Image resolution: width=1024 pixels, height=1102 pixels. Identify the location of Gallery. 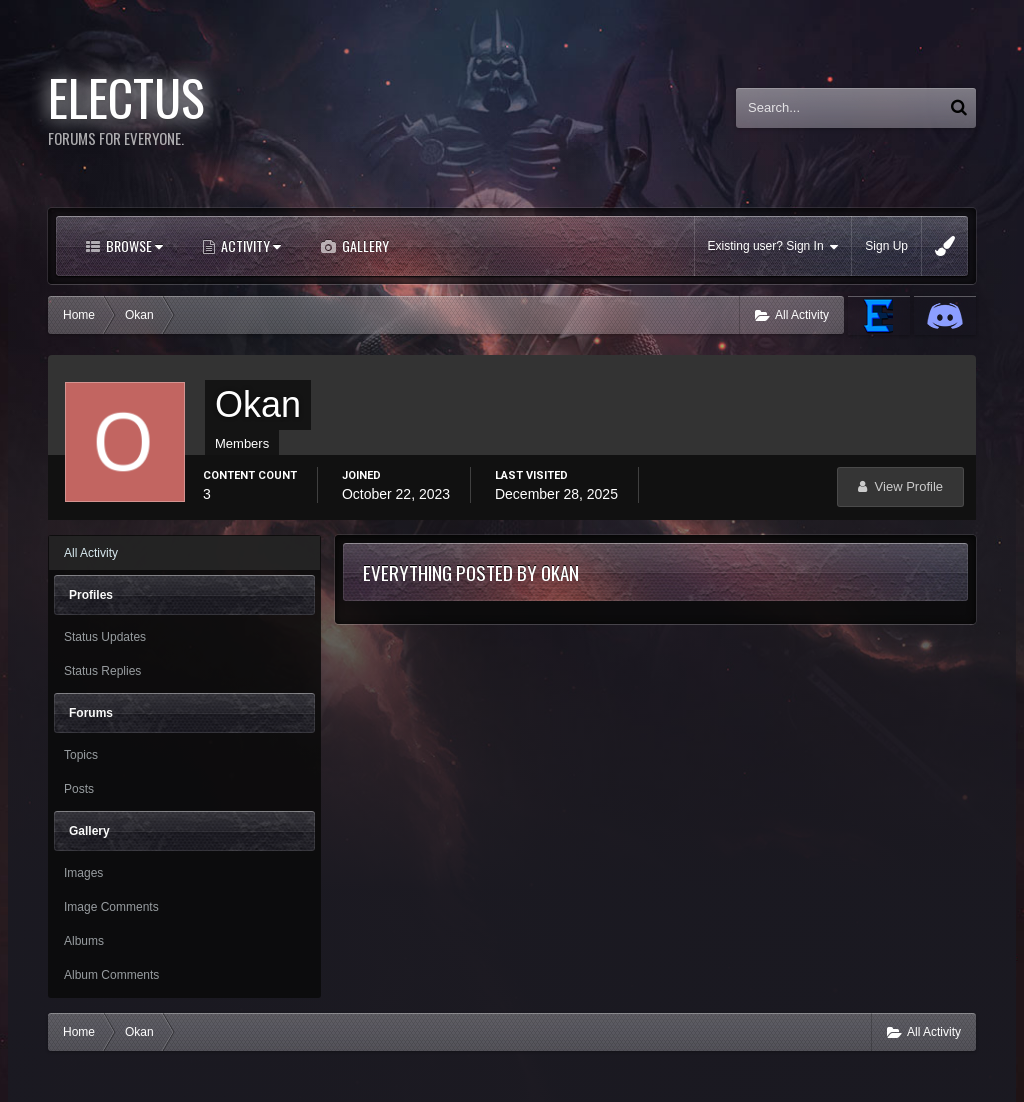
(364, 245).